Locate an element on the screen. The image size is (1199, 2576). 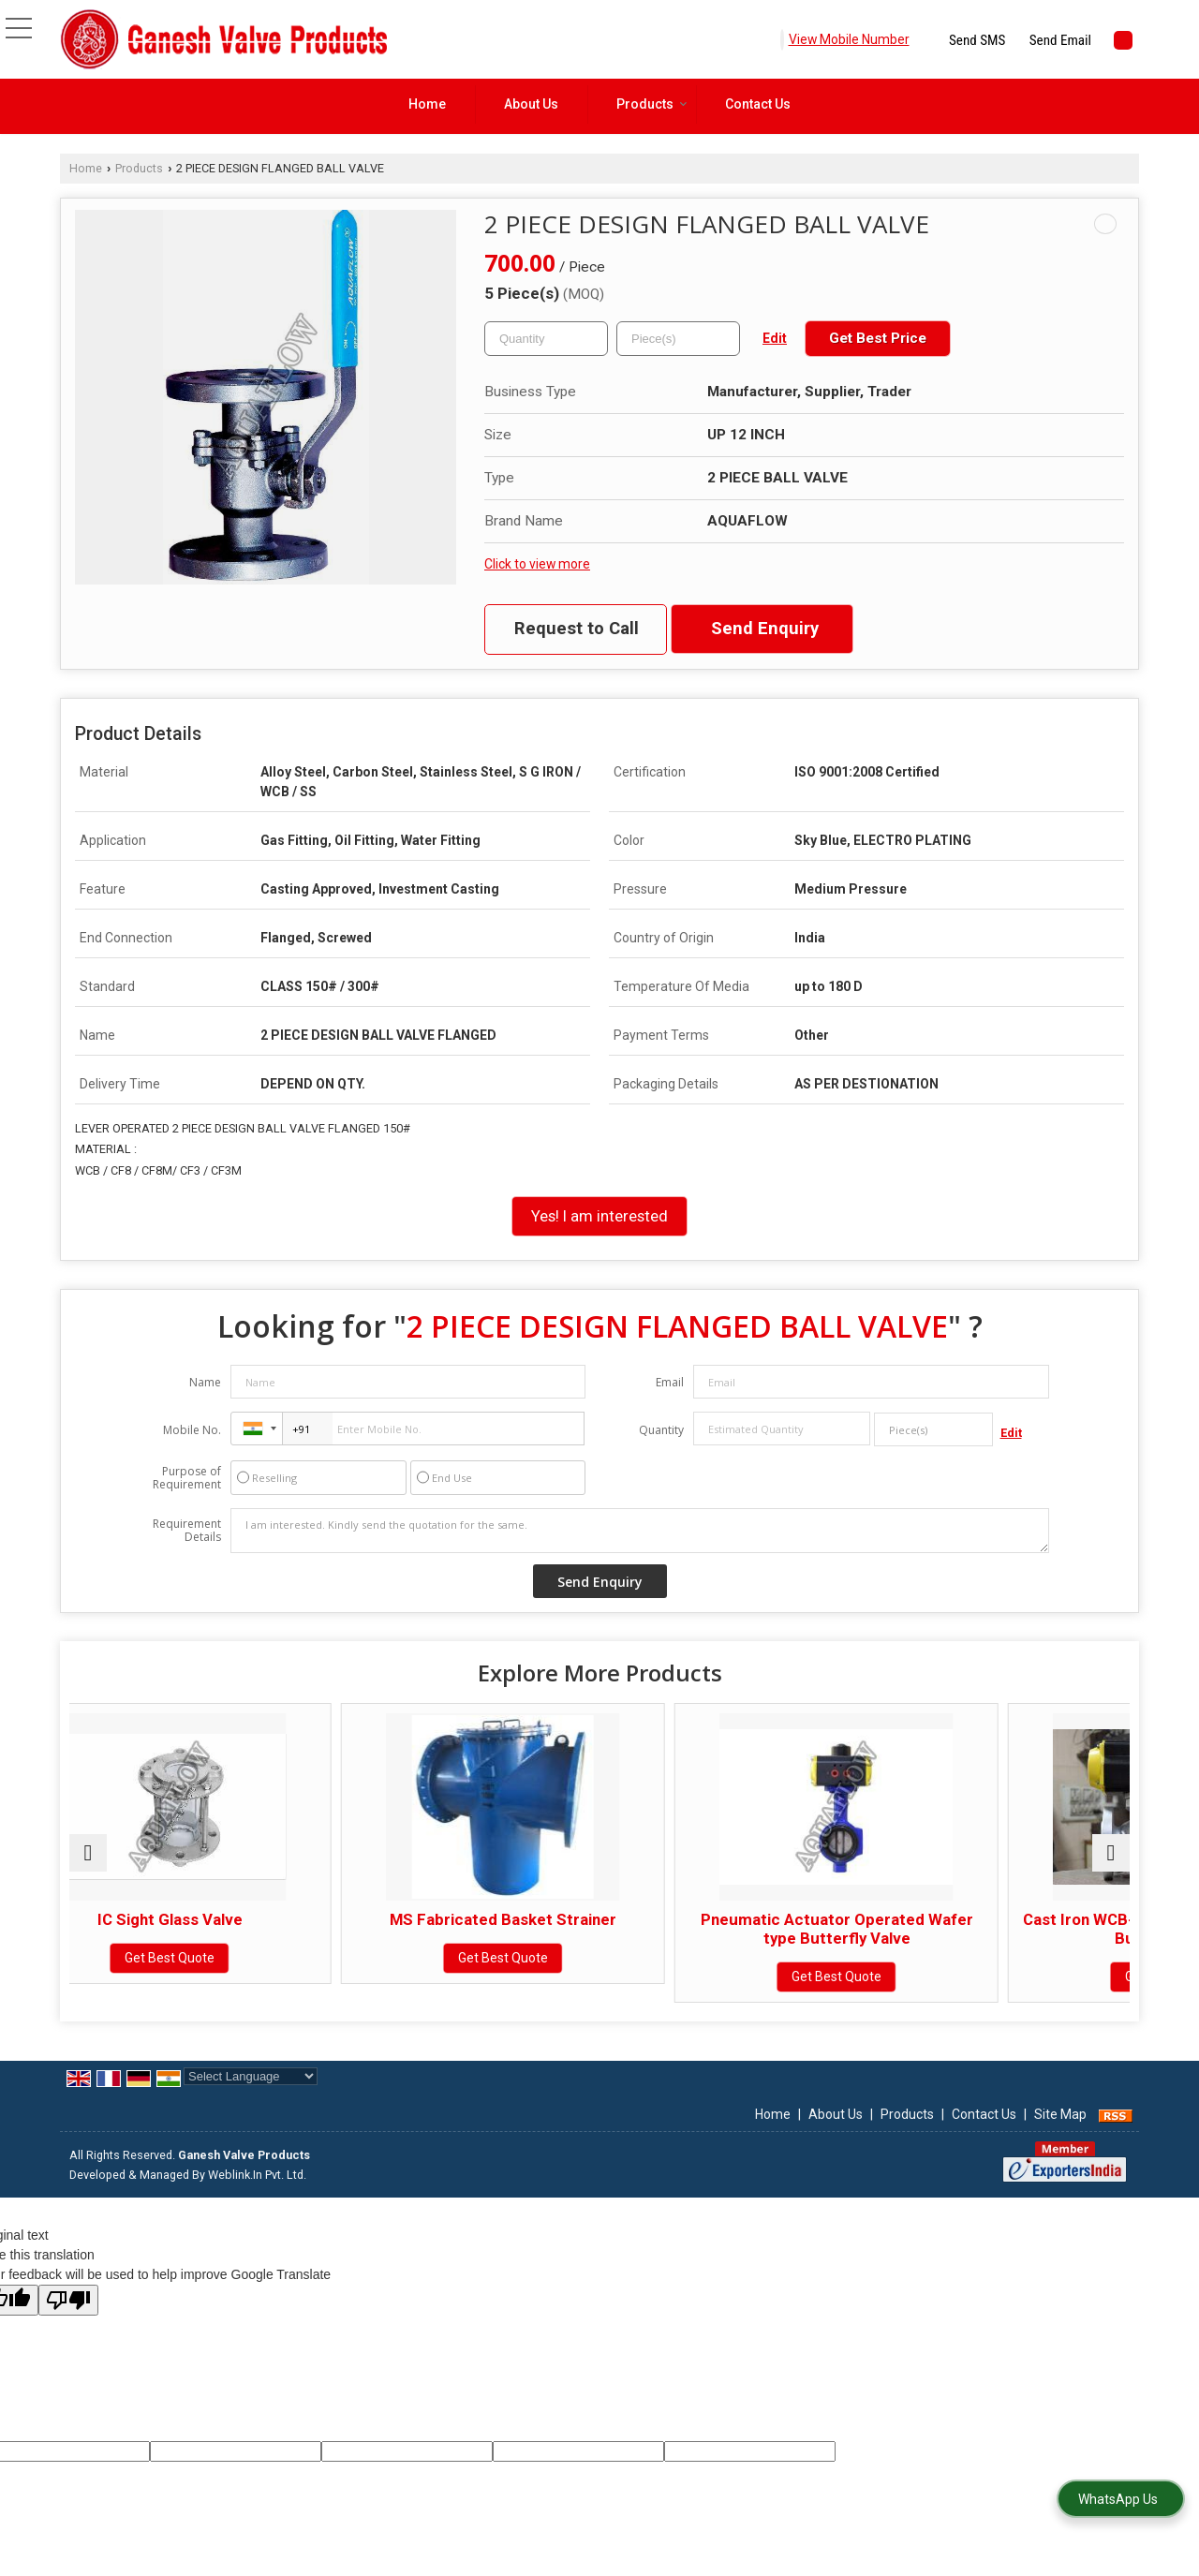
Cast Iron WCB-CF8 Pneumatic Actuator Butterfly Valve is located at coordinates (1001, 1928).